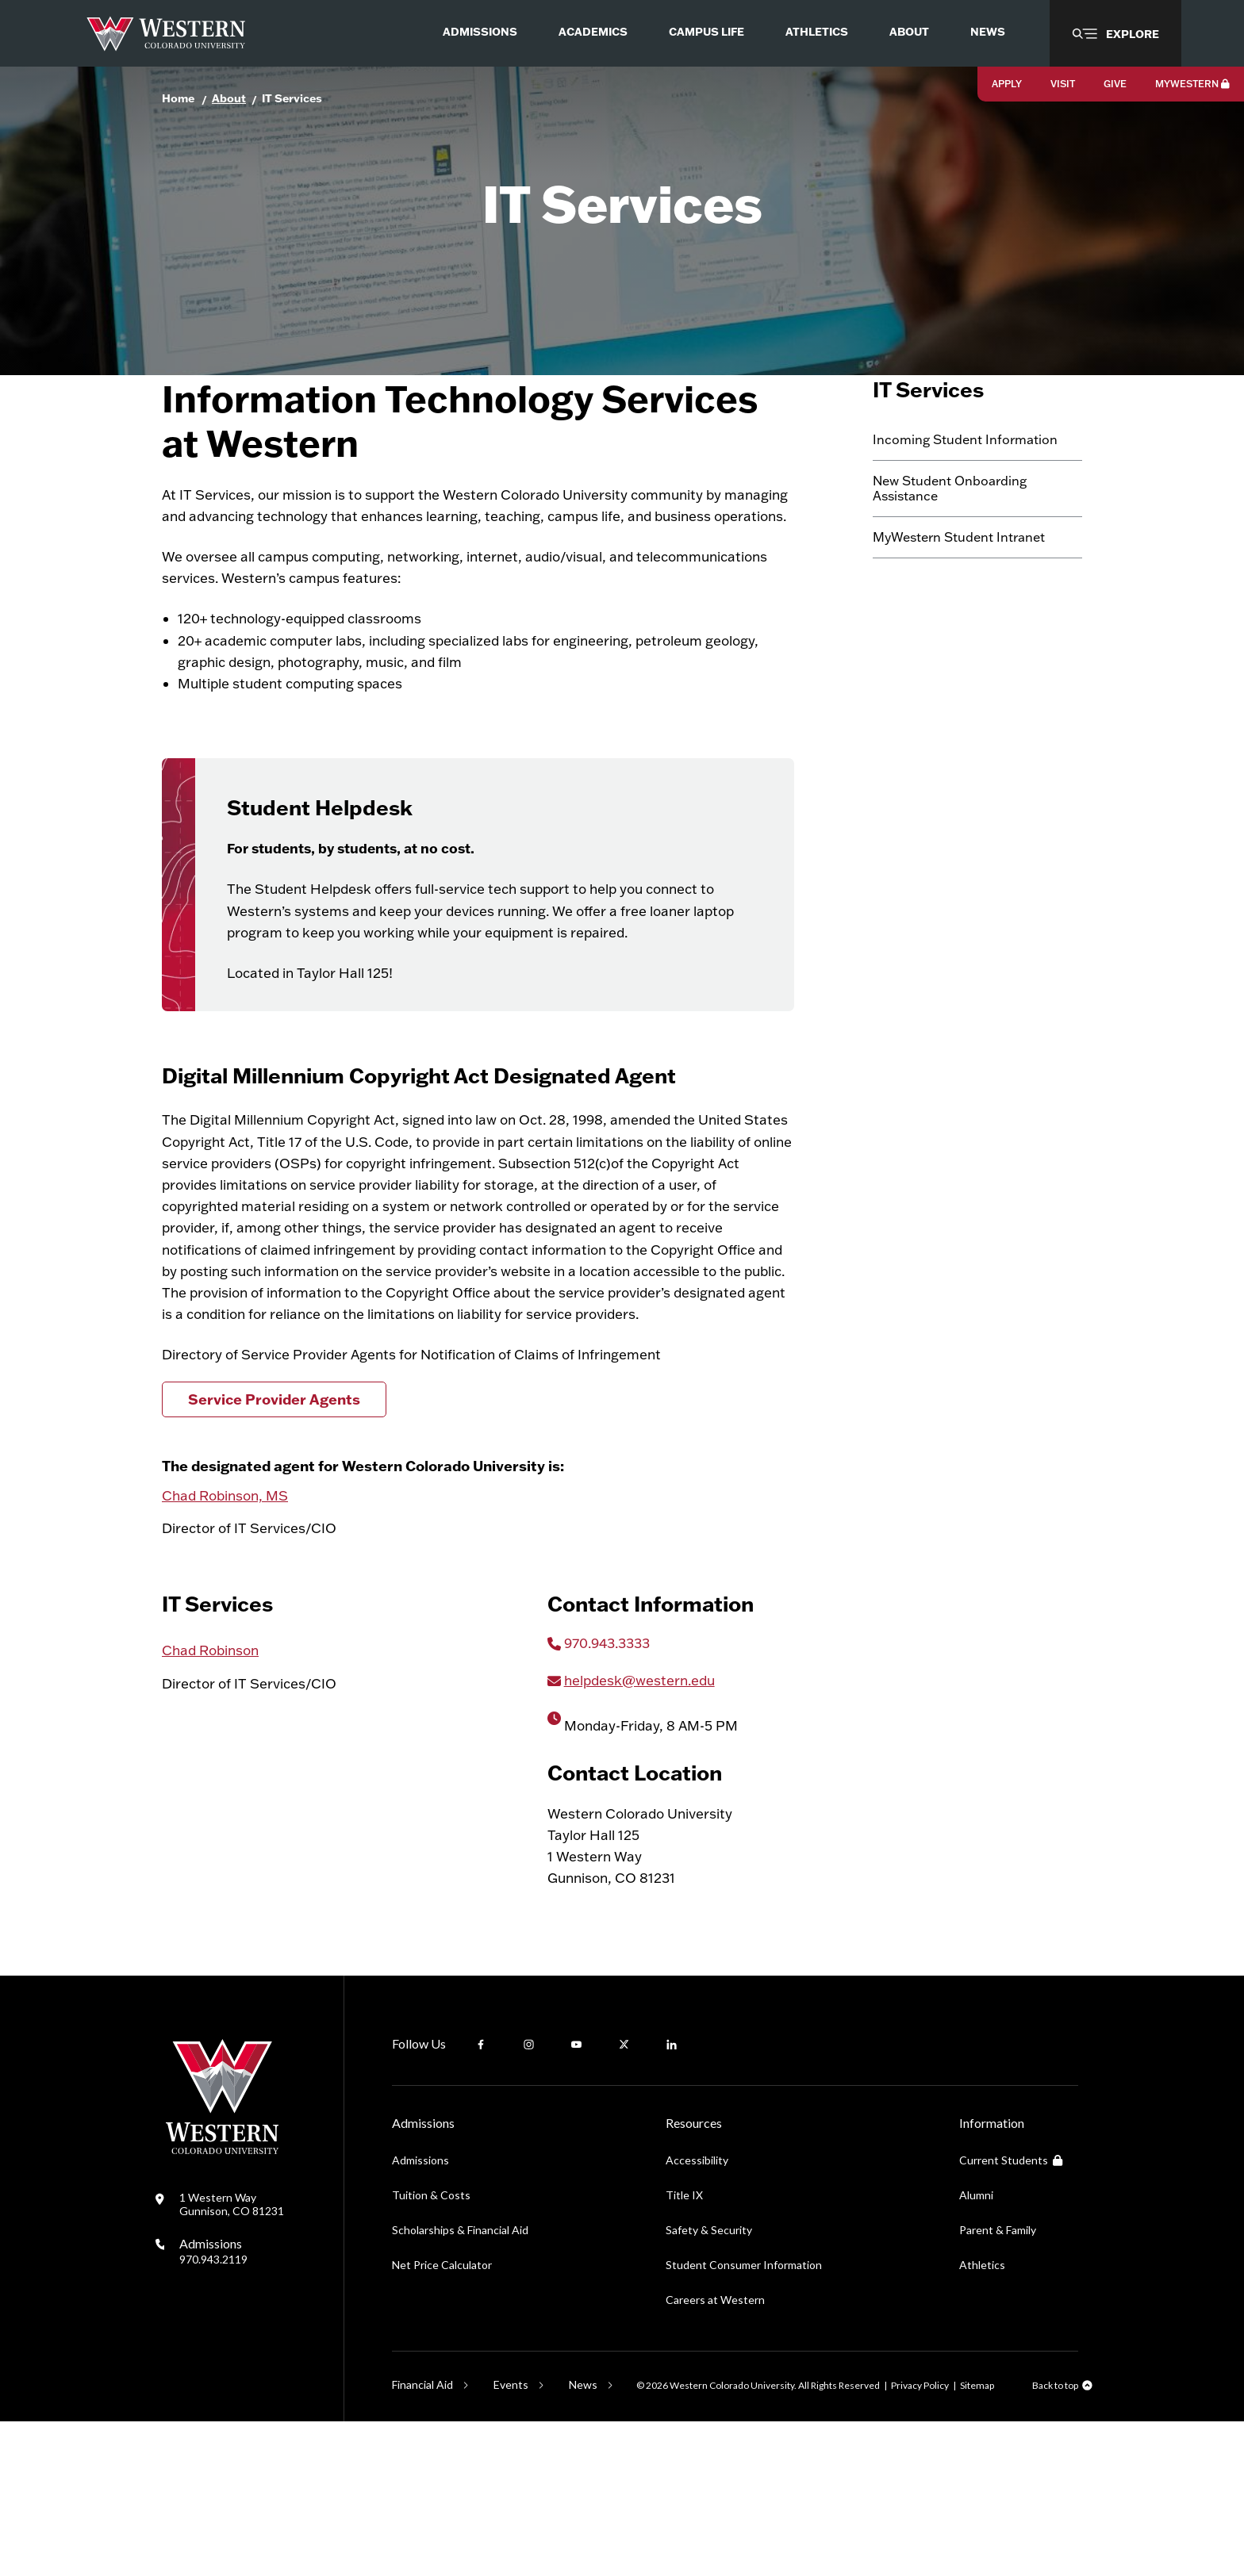 The width and height of the screenshot is (1244, 2576). Describe the element at coordinates (274, 1517) in the screenshot. I see `Service Provider Agents` at that location.